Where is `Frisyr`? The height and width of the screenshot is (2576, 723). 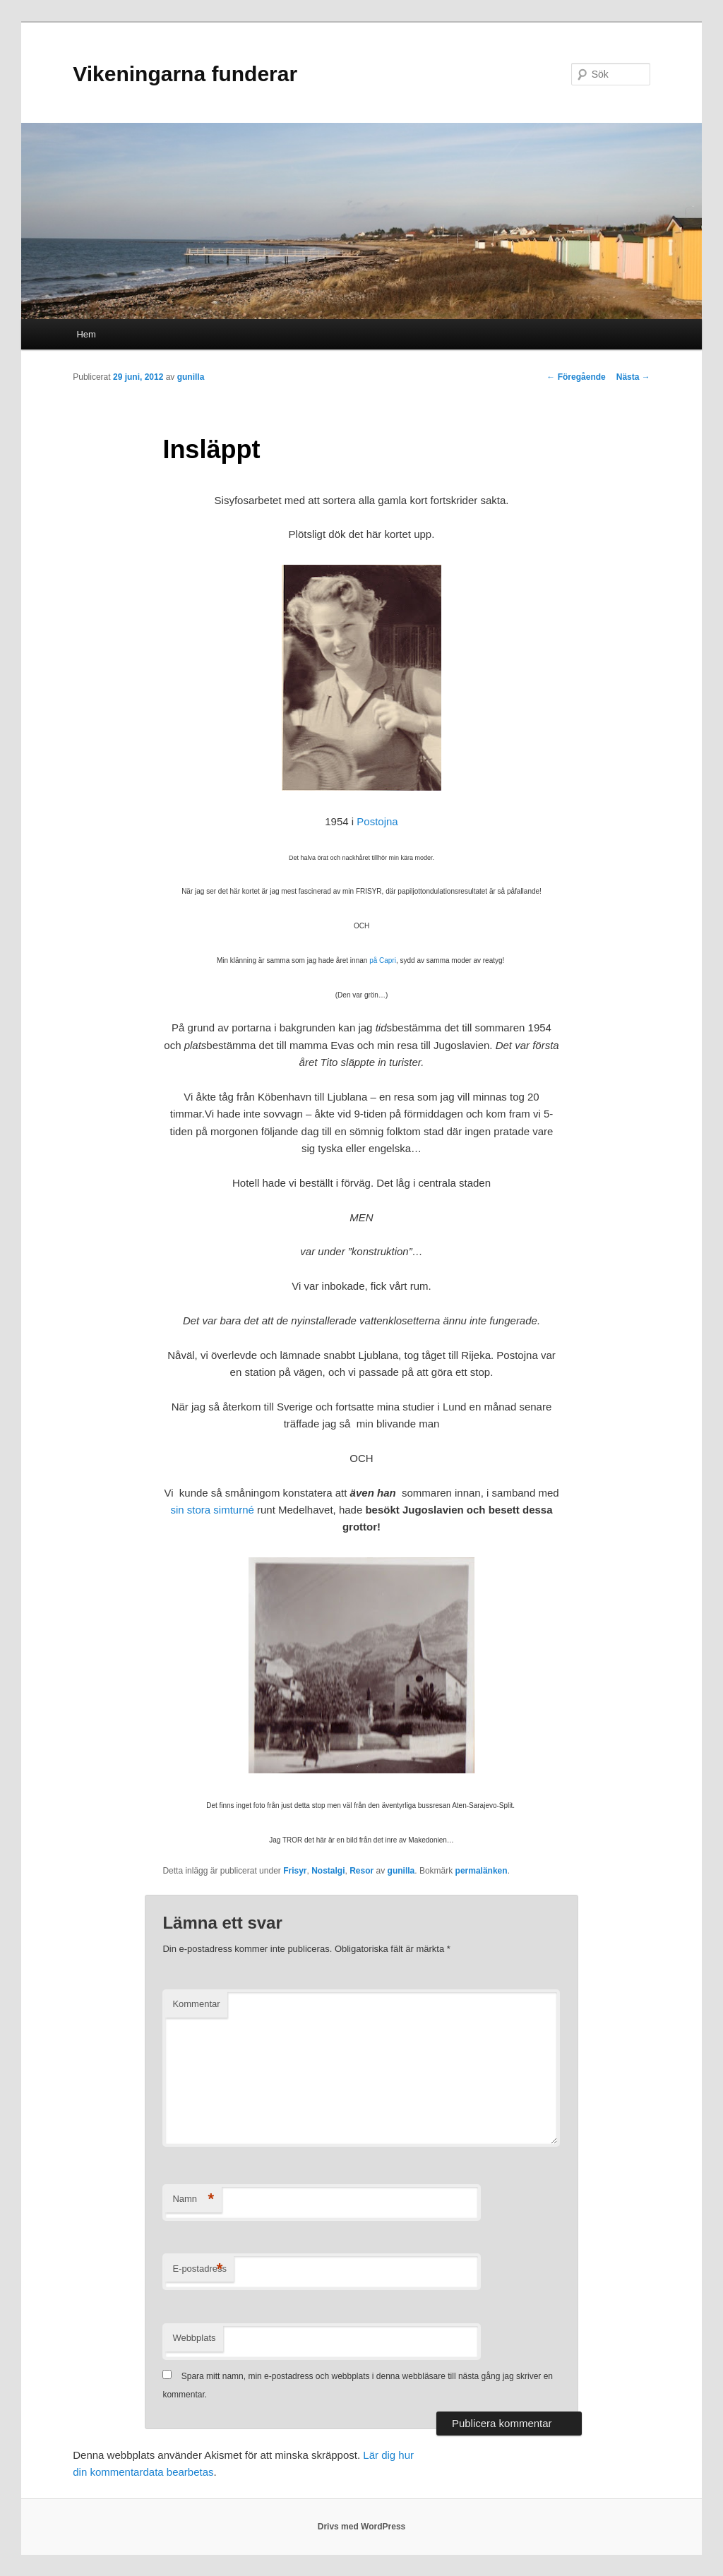 Frisyr is located at coordinates (294, 1871).